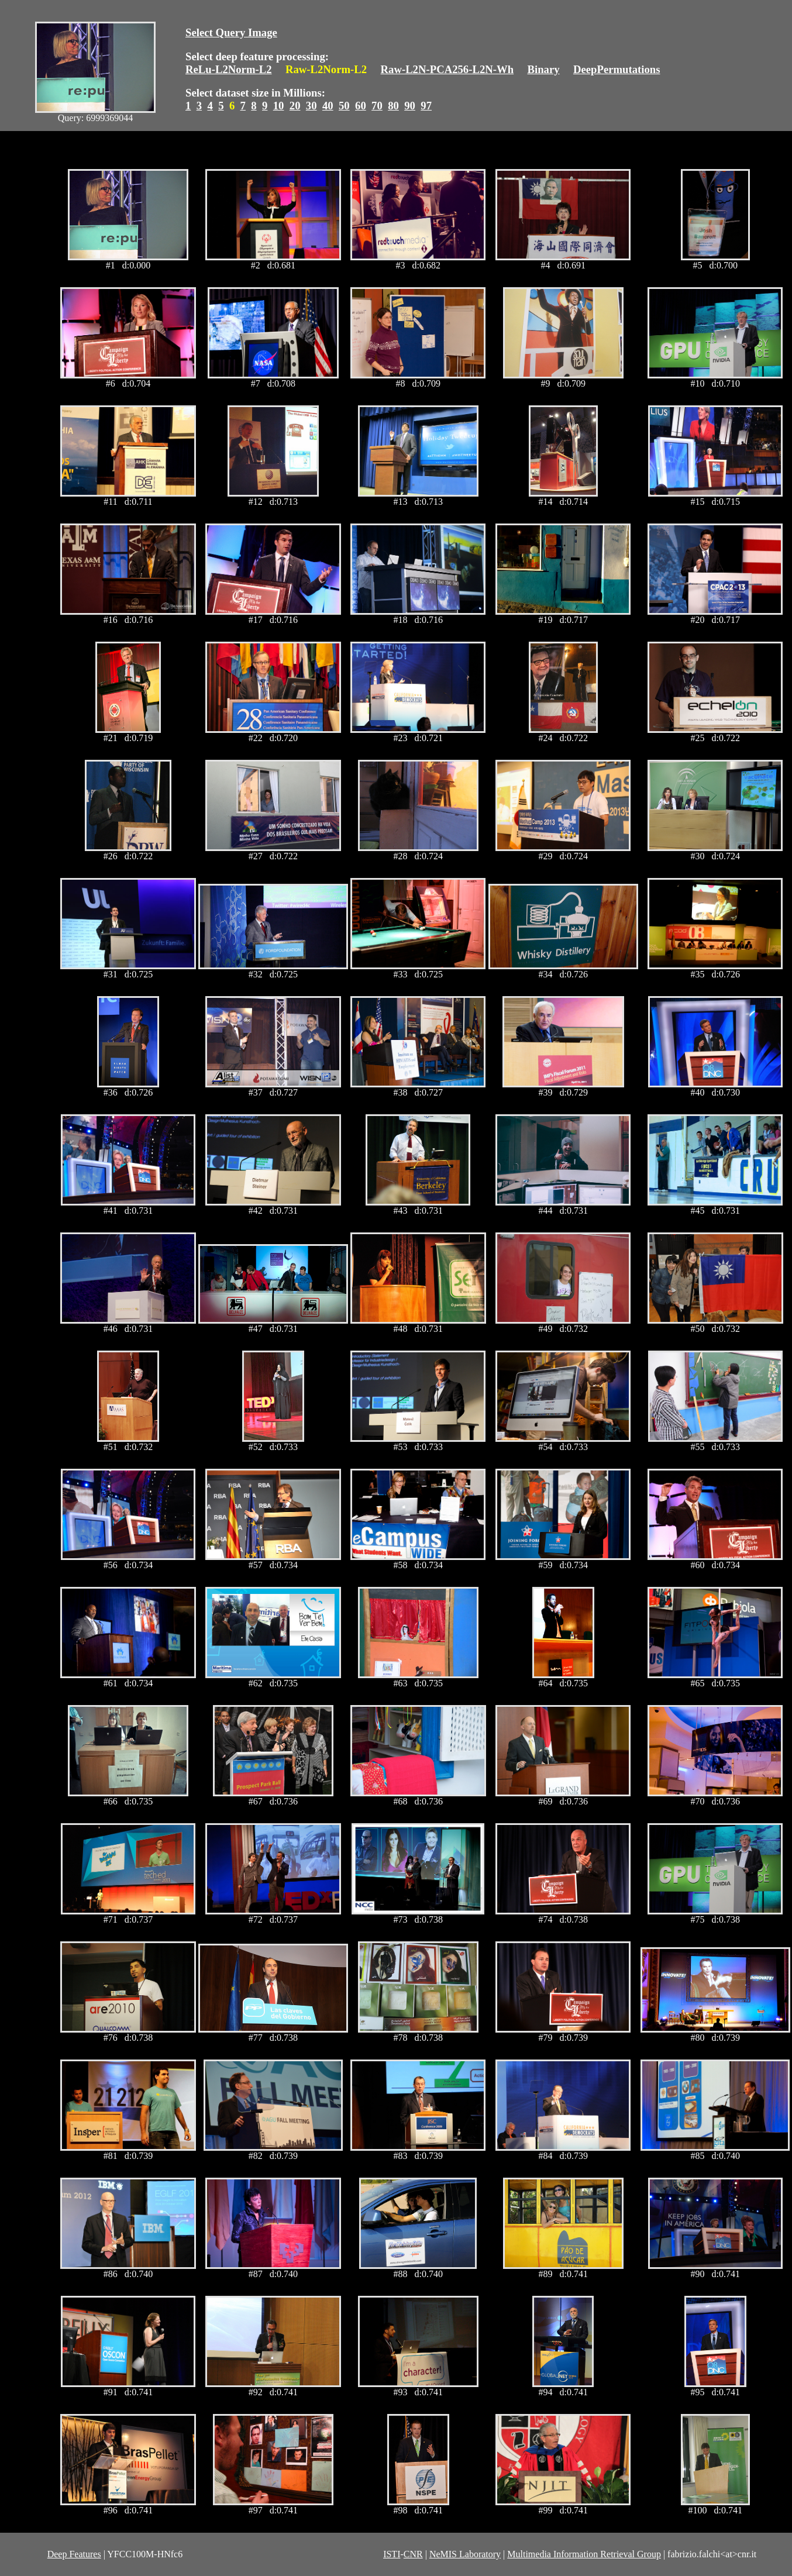 This screenshot has height=2576, width=792. What do you see at coordinates (311, 105) in the screenshot?
I see `30` at bounding box center [311, 105].